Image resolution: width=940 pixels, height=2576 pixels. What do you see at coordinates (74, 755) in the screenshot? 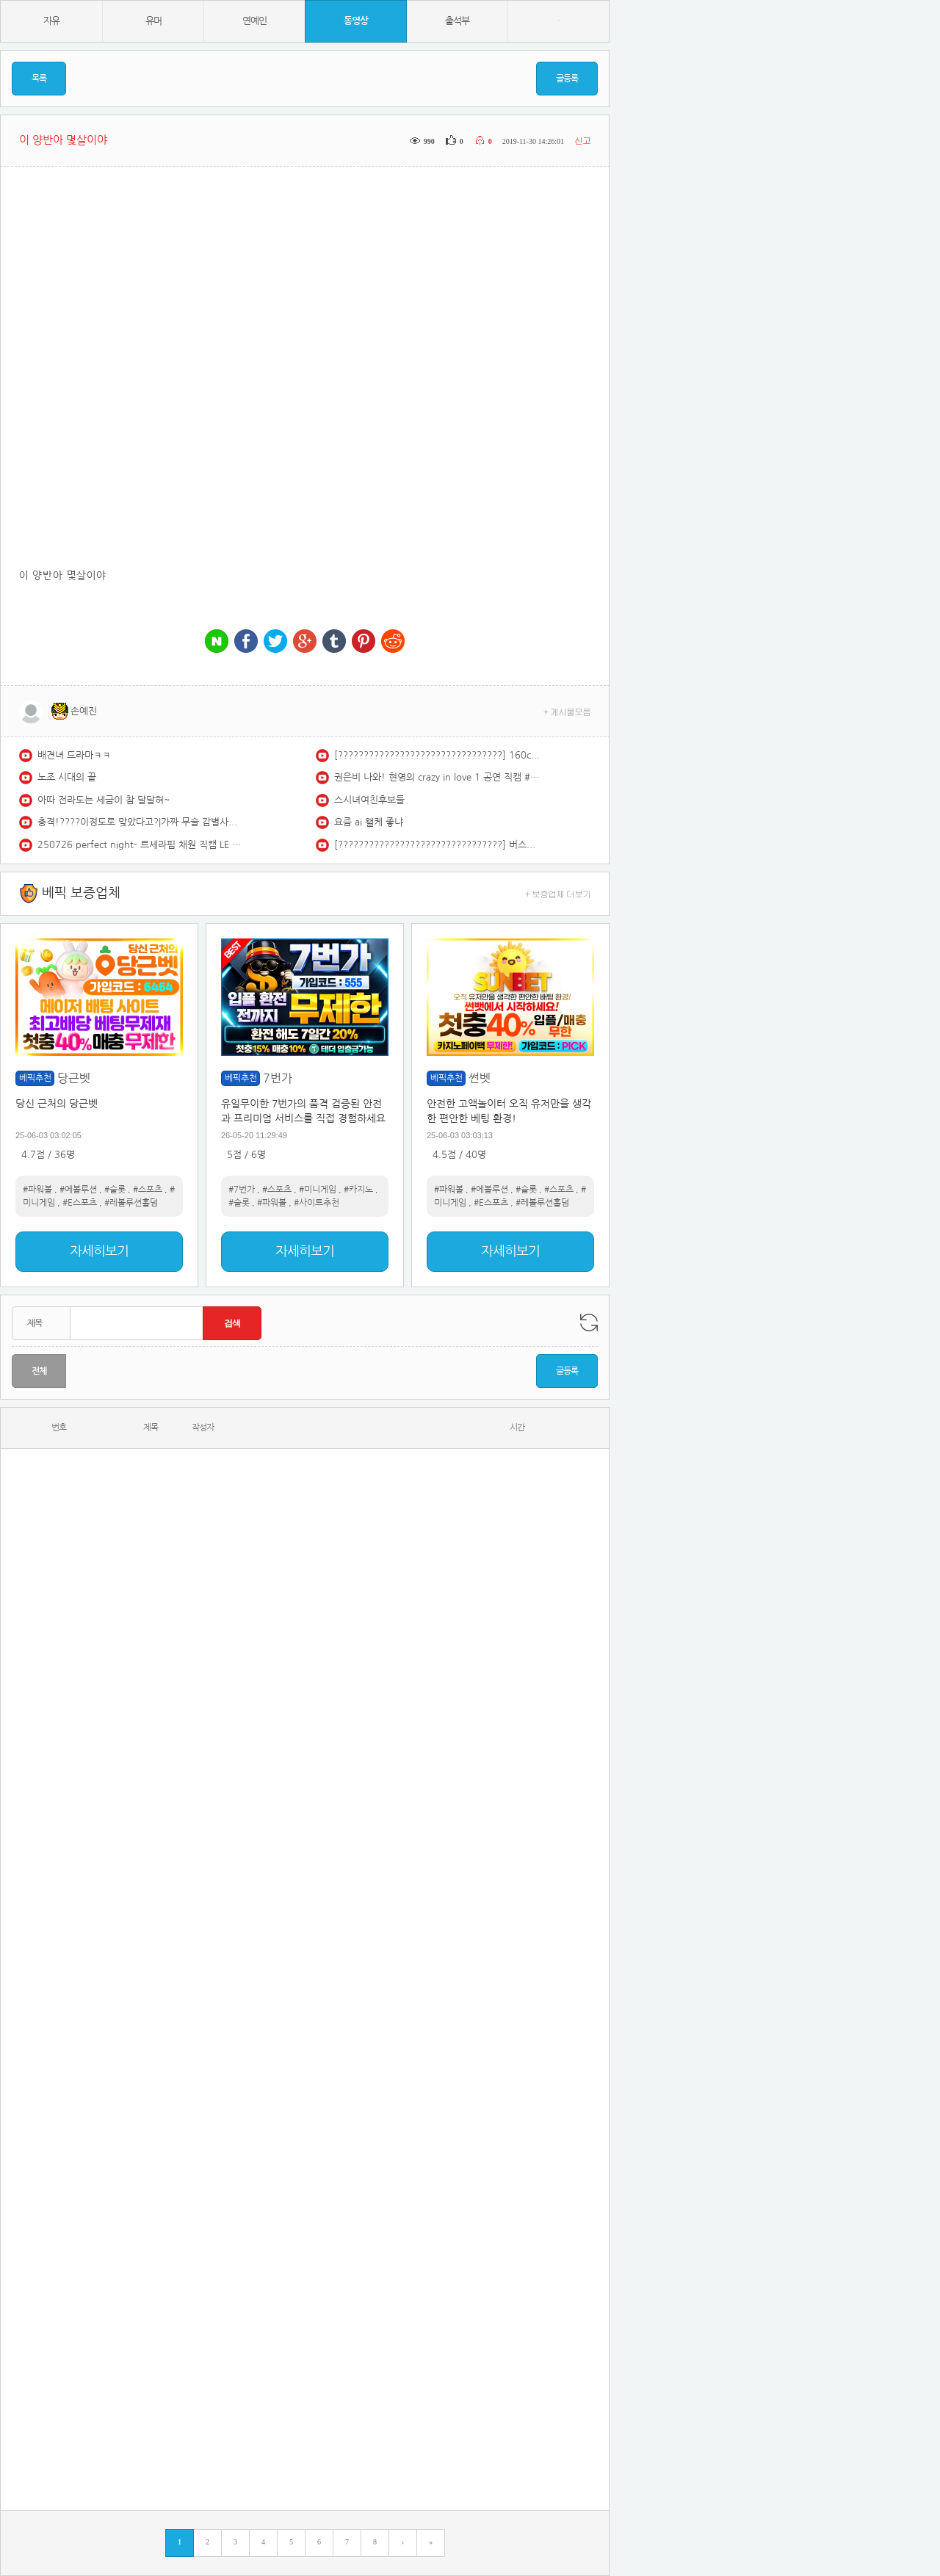
I see `배견녀 드라마ㅋㅋ` at bounding box center [74, 755].